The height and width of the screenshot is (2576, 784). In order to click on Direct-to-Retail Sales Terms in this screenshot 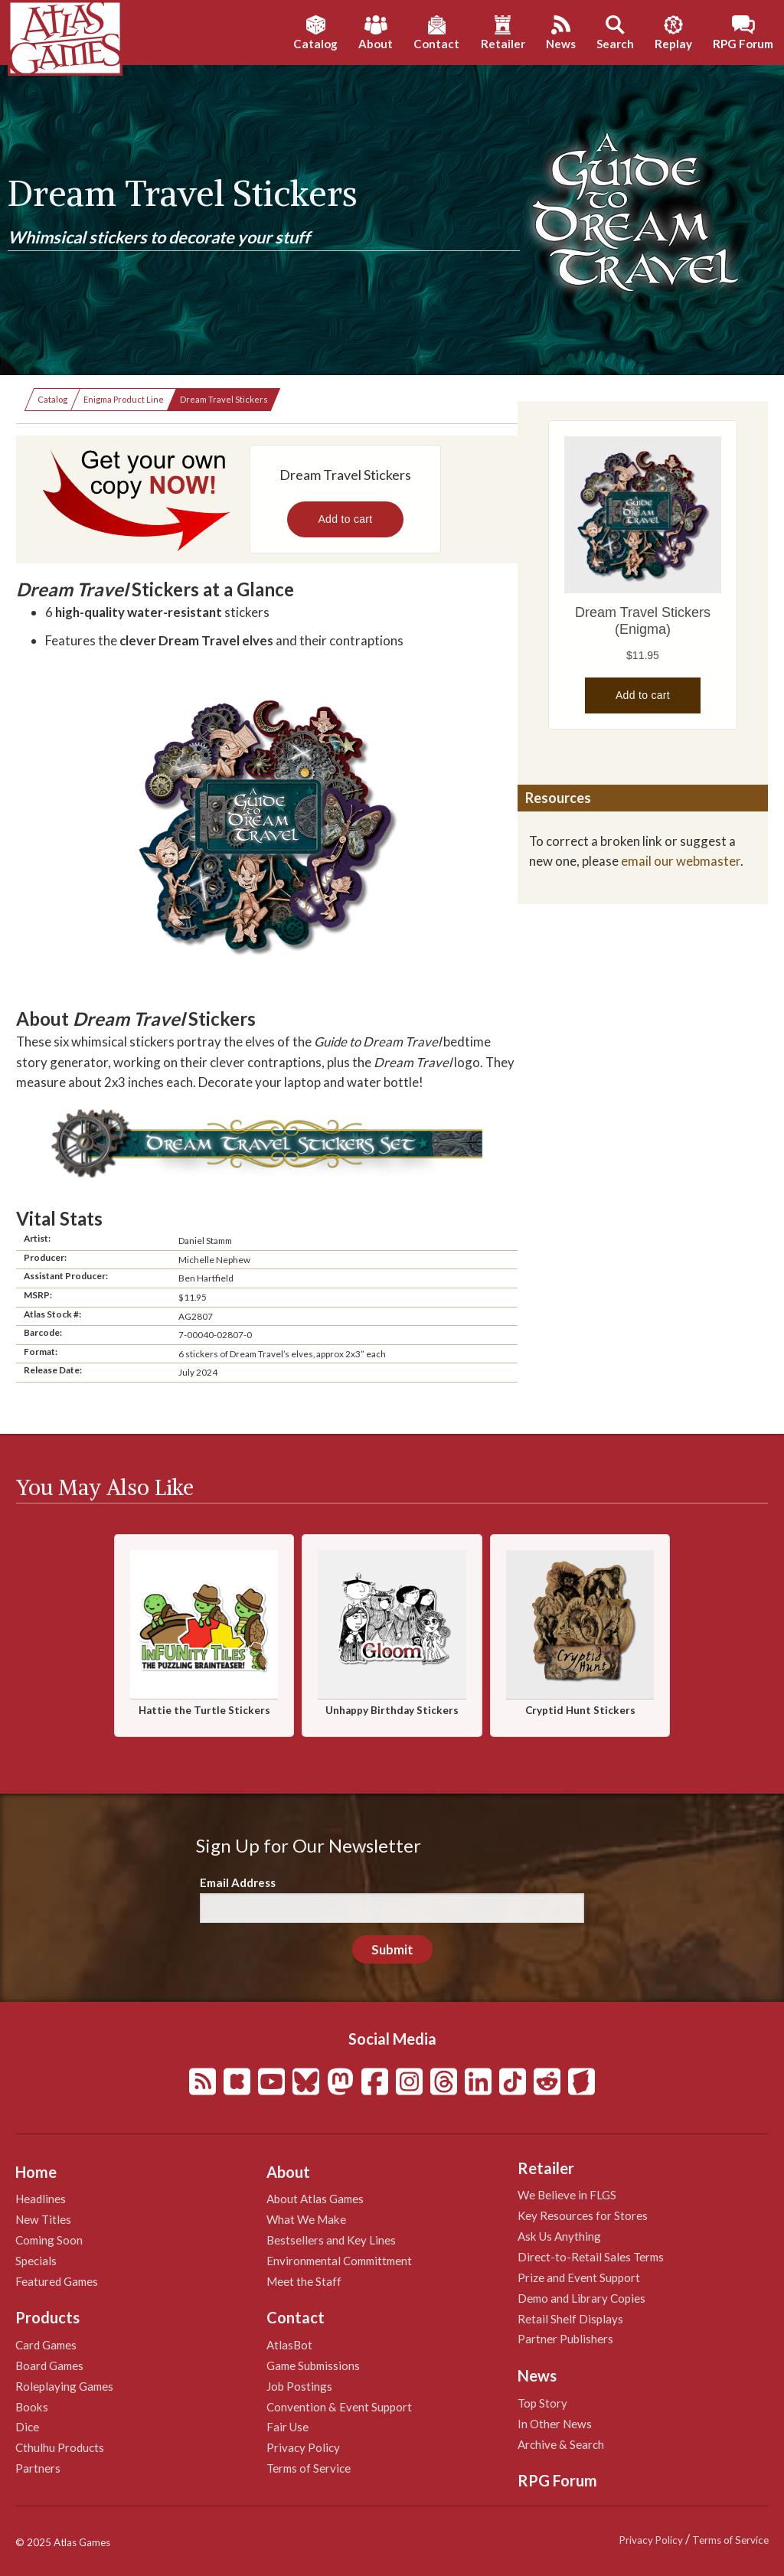, I will do `click(591, 2257)`.